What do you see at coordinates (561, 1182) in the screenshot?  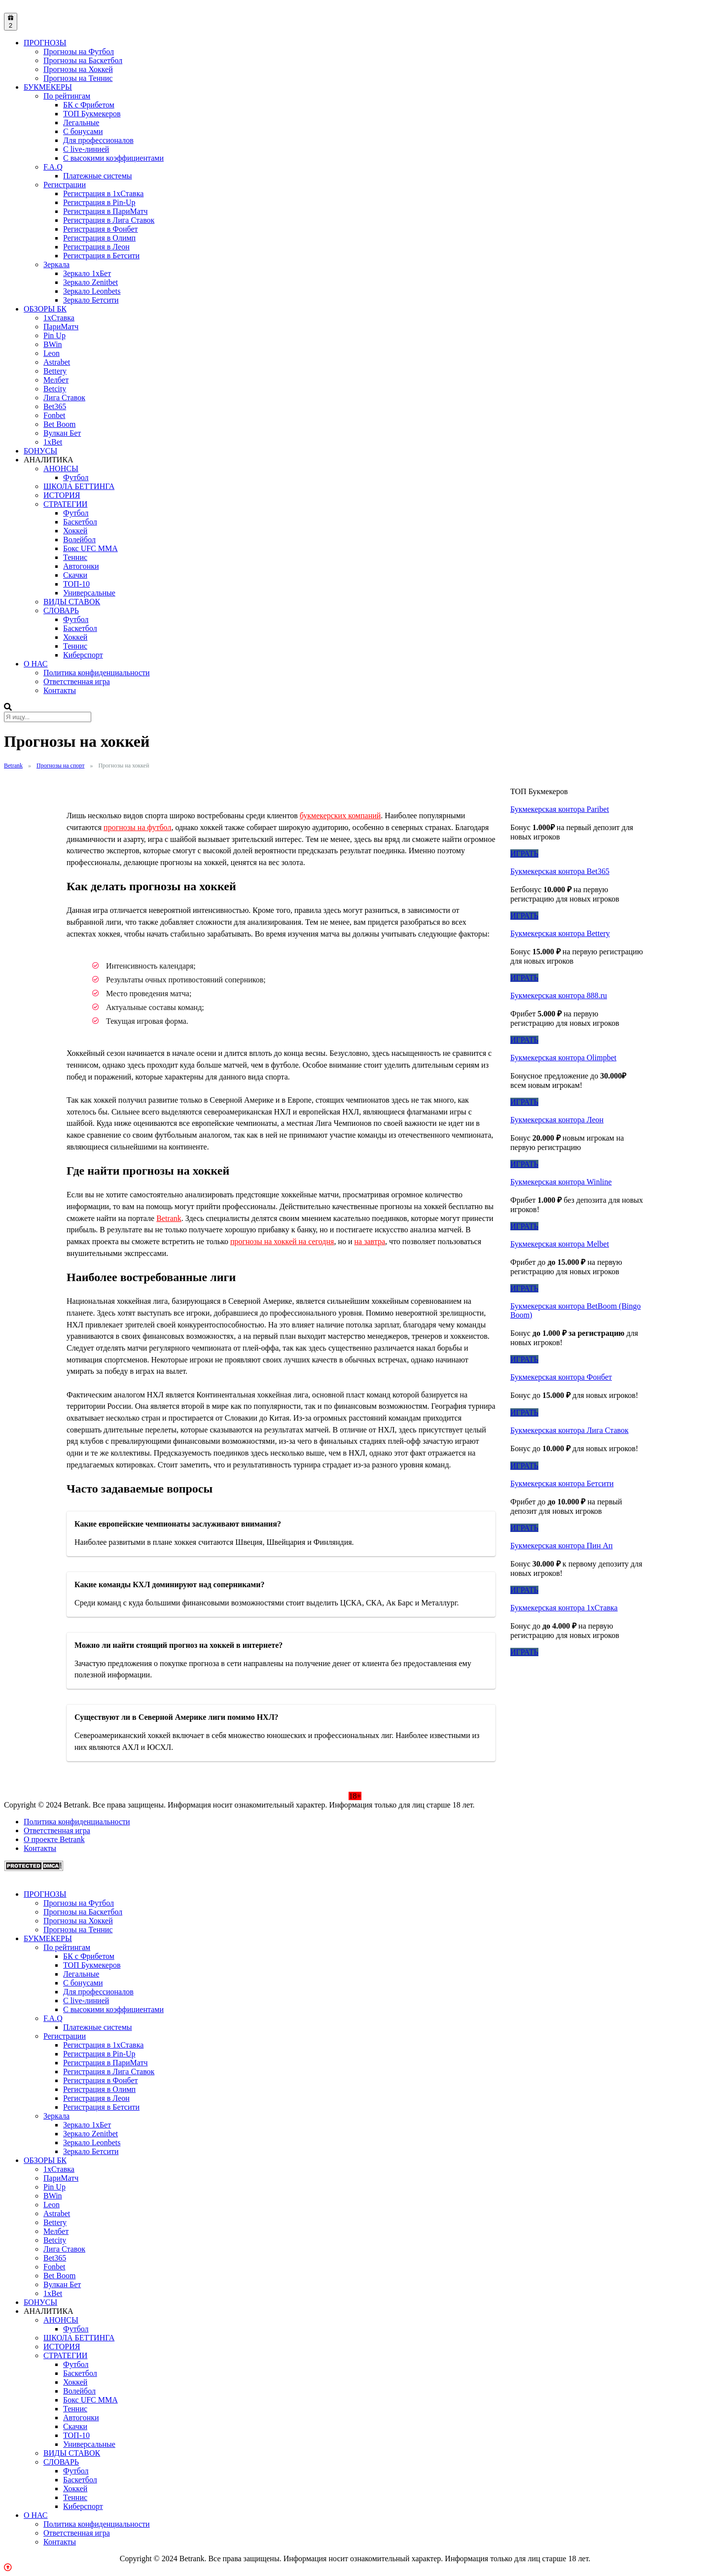 I see `Букмекерская контора Winline` at bounding box center [561, 1182].